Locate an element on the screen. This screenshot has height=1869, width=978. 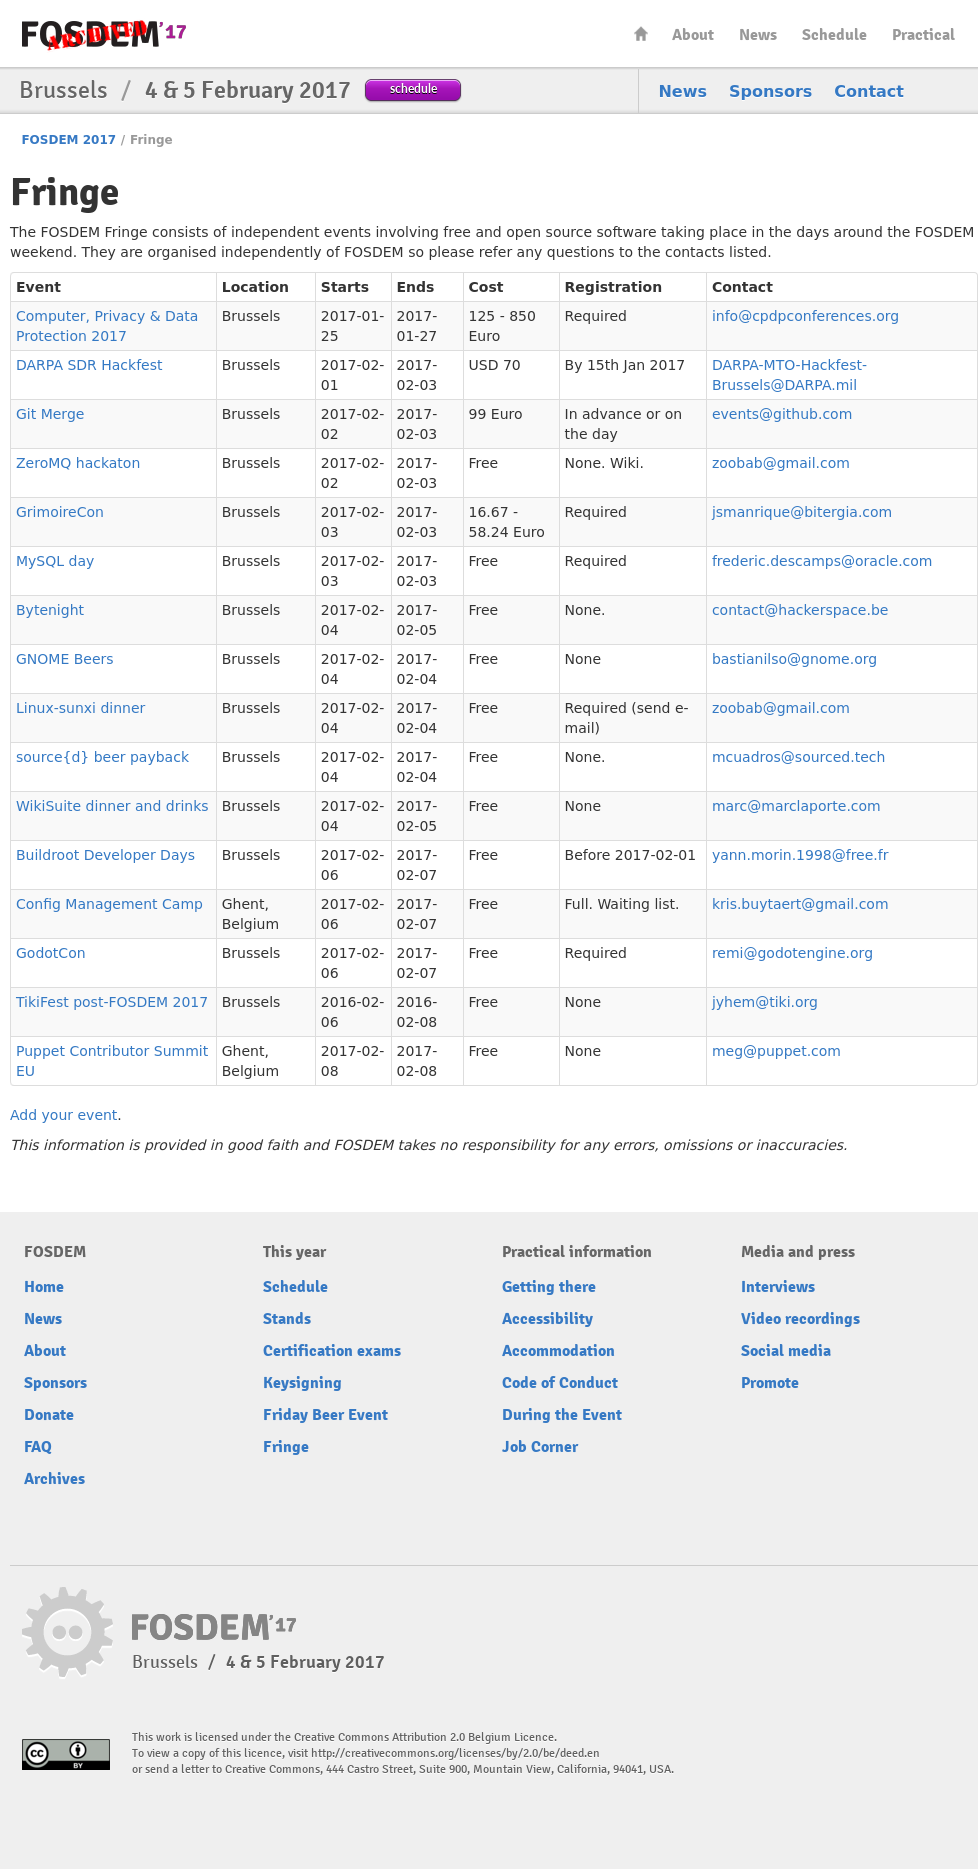
bastianilso@gnome.org is located at coordinates (794, 659).